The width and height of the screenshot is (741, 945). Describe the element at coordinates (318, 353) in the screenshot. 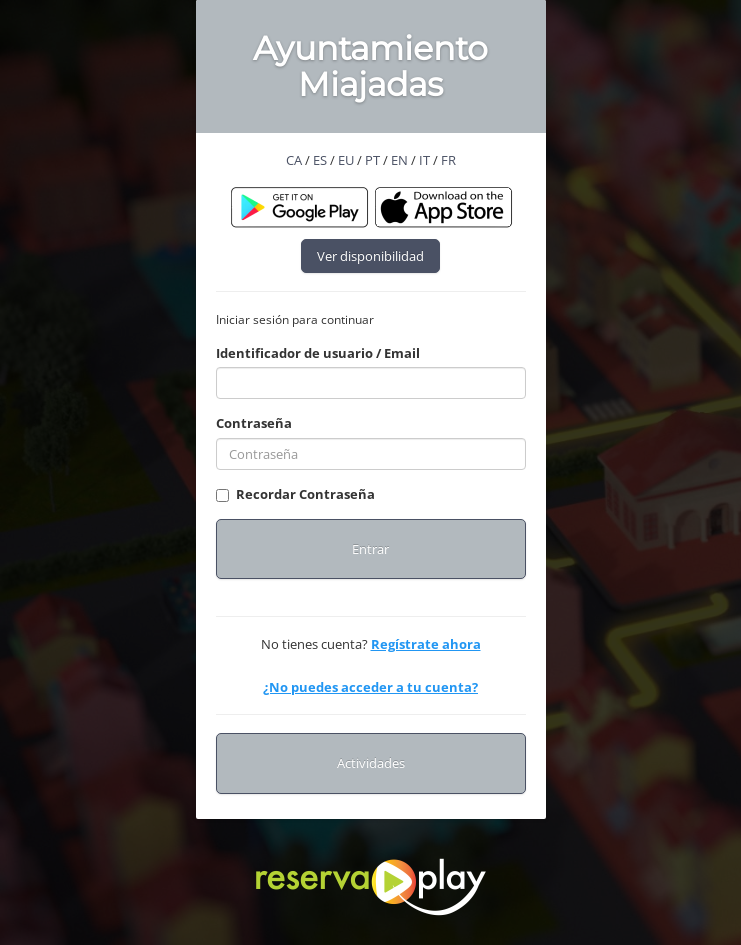

I see `Identificador de usuario / Email` at that location.